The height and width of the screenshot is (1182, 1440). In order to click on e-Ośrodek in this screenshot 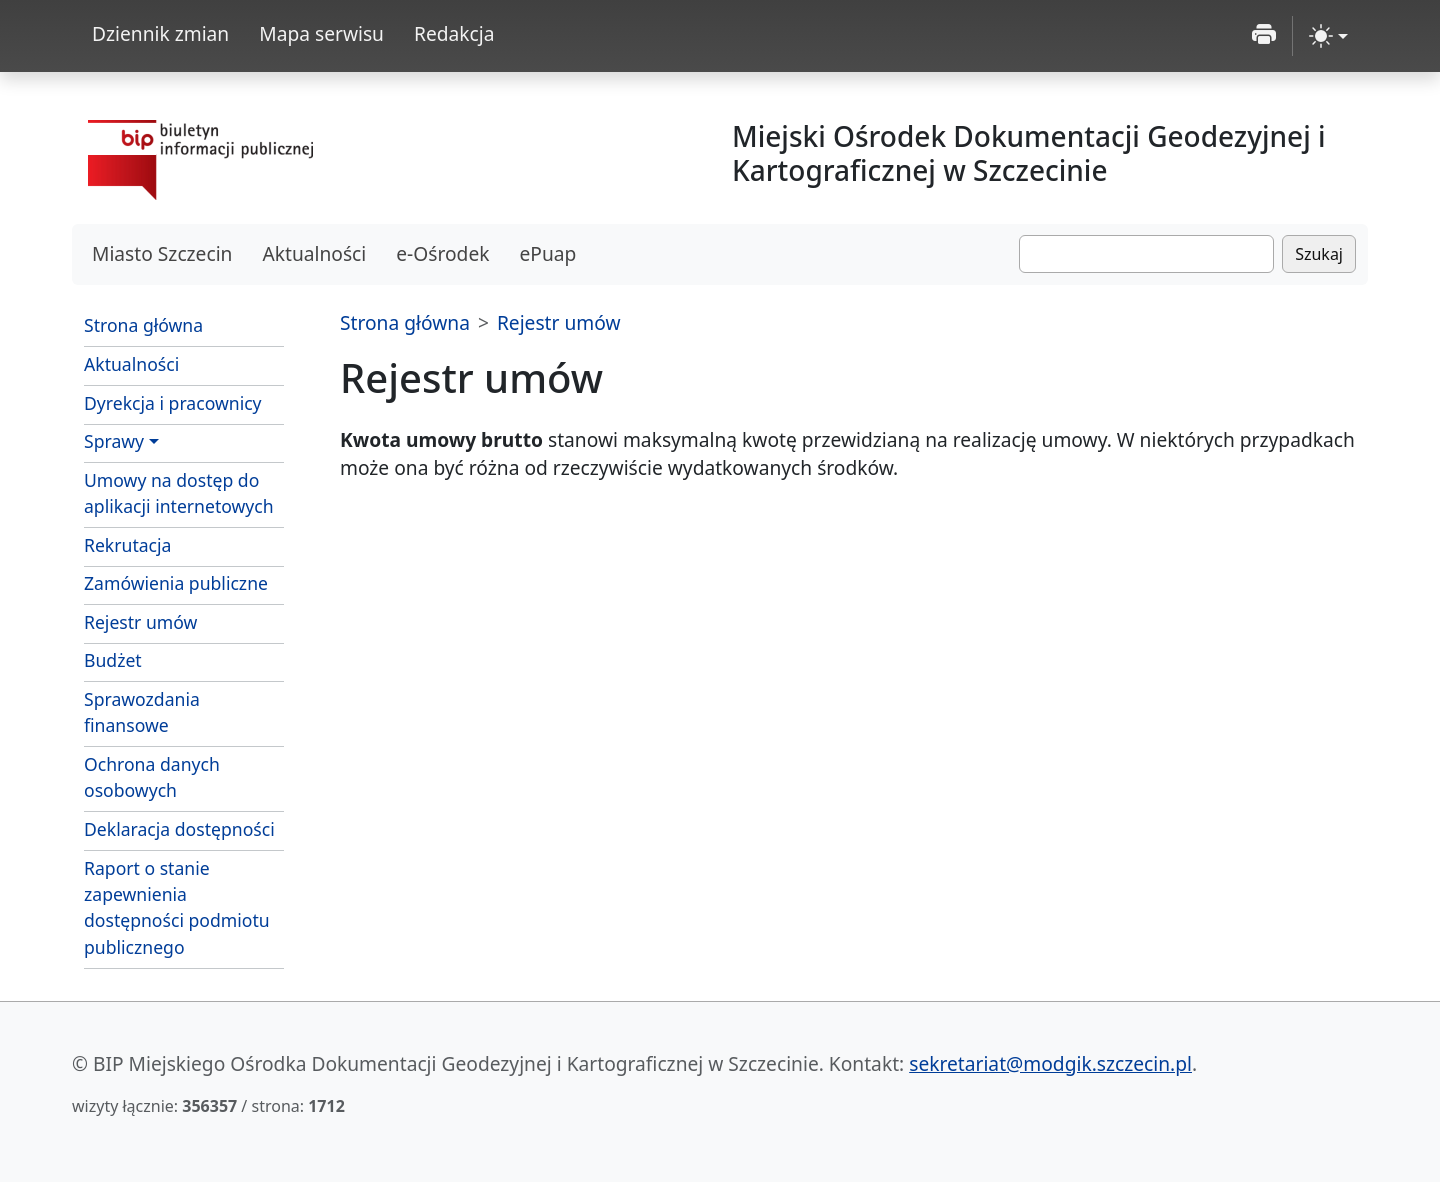, I will do `click(442, 253)`.